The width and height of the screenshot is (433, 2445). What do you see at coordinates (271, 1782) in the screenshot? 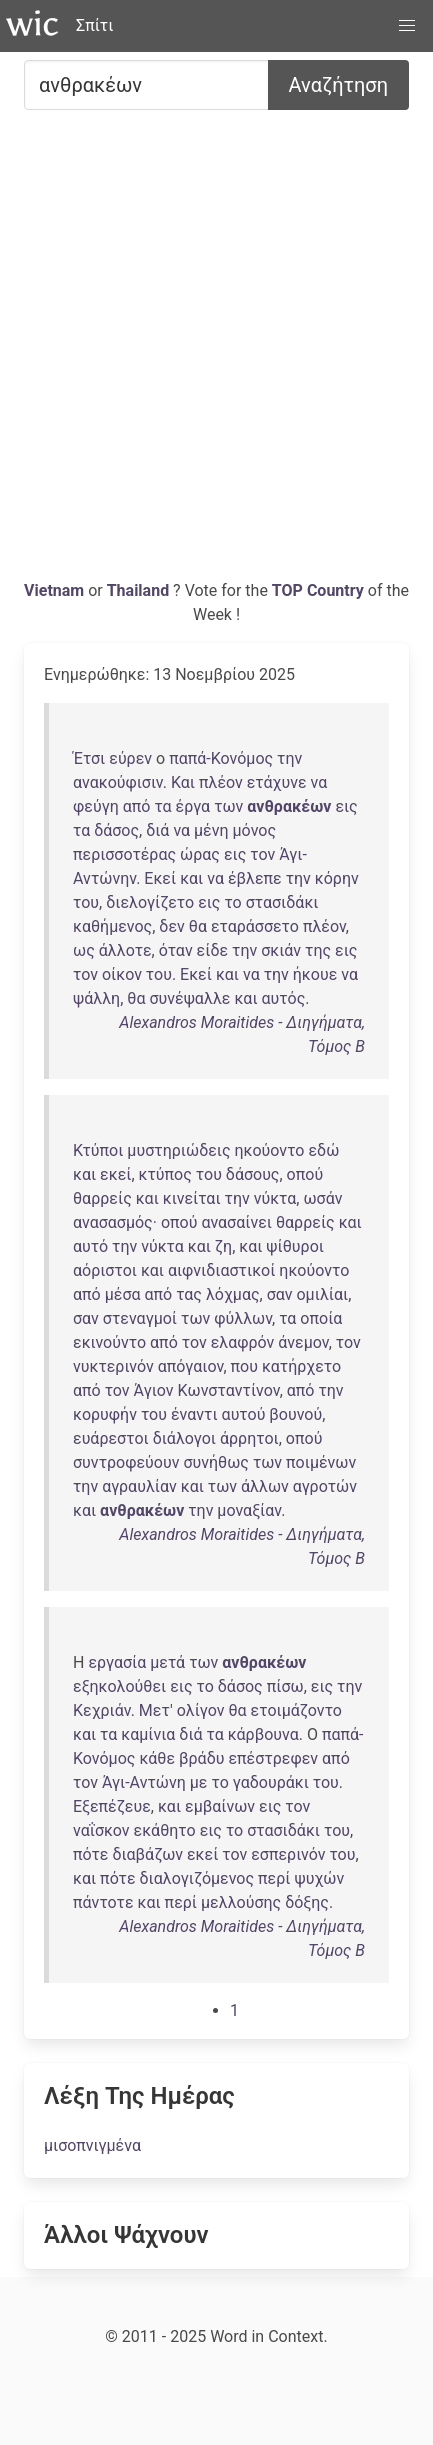
I see `γαδουράκι` at bounding box center [271, 1782].